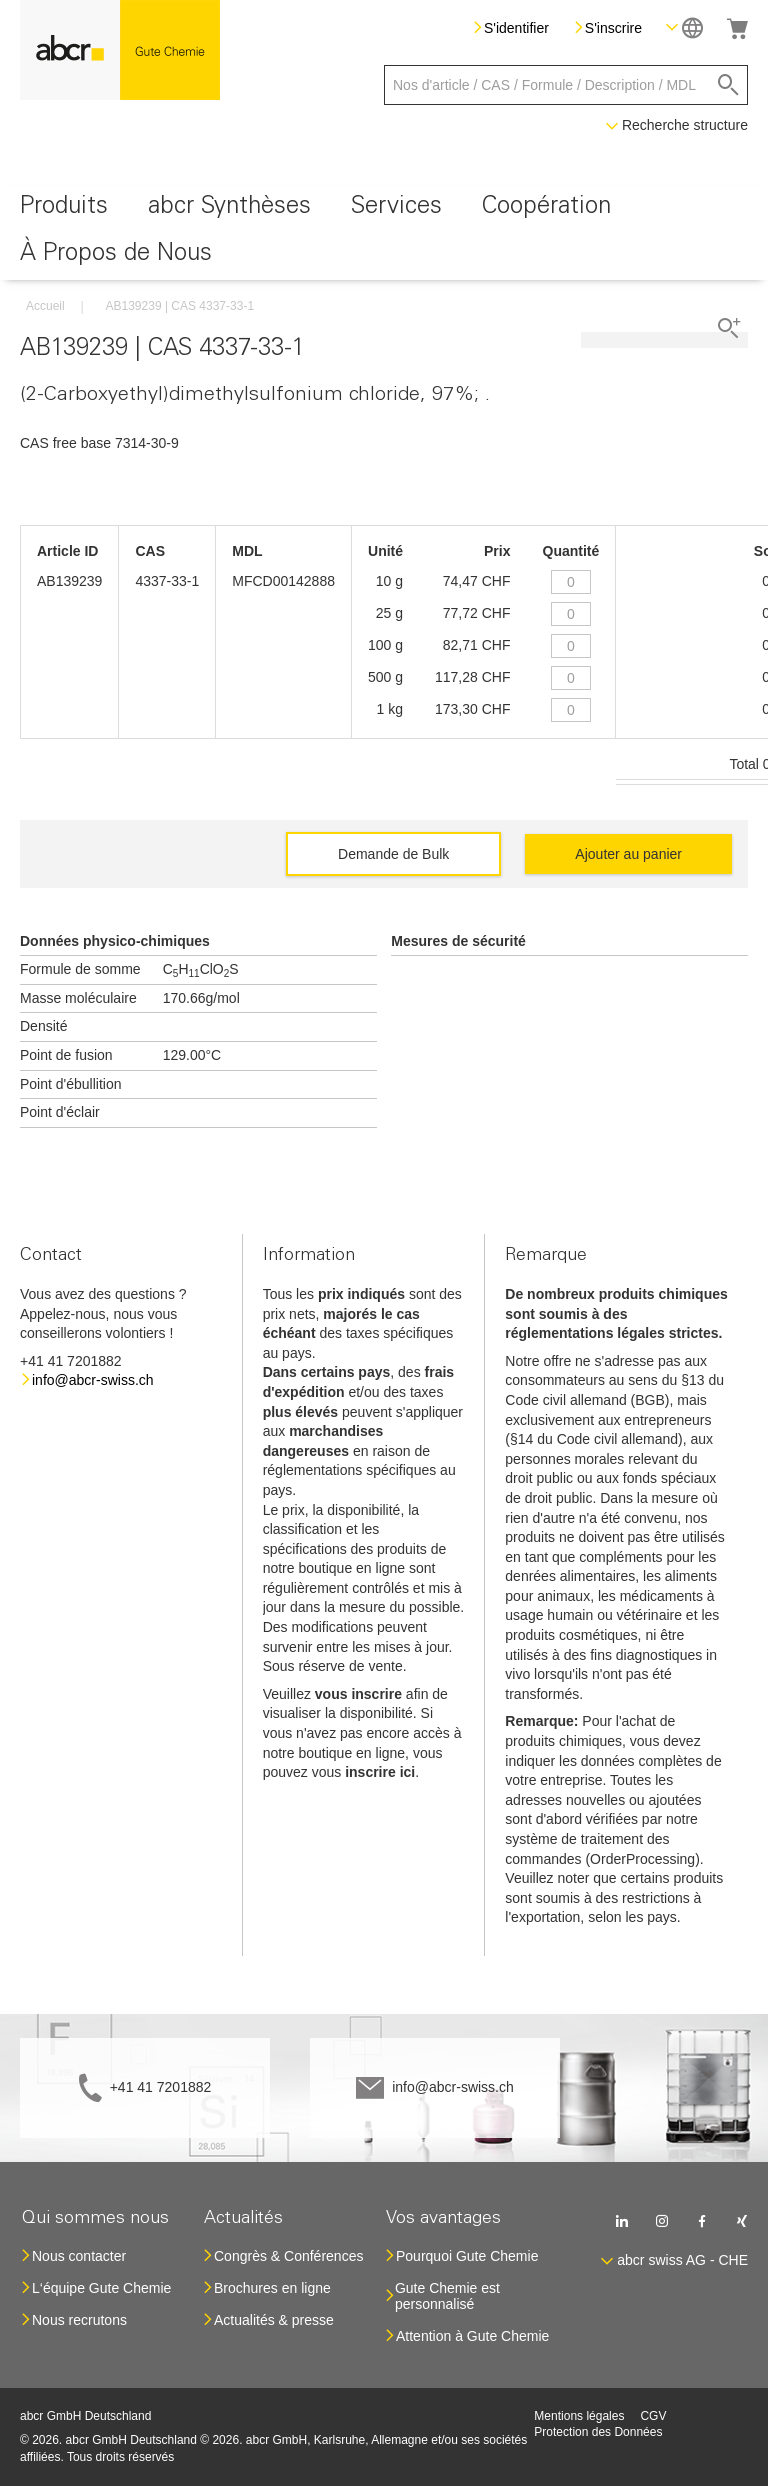  Describe the element at coordinates (274, 2320) in the screenshot. I see `Actualités & presse` at that location.